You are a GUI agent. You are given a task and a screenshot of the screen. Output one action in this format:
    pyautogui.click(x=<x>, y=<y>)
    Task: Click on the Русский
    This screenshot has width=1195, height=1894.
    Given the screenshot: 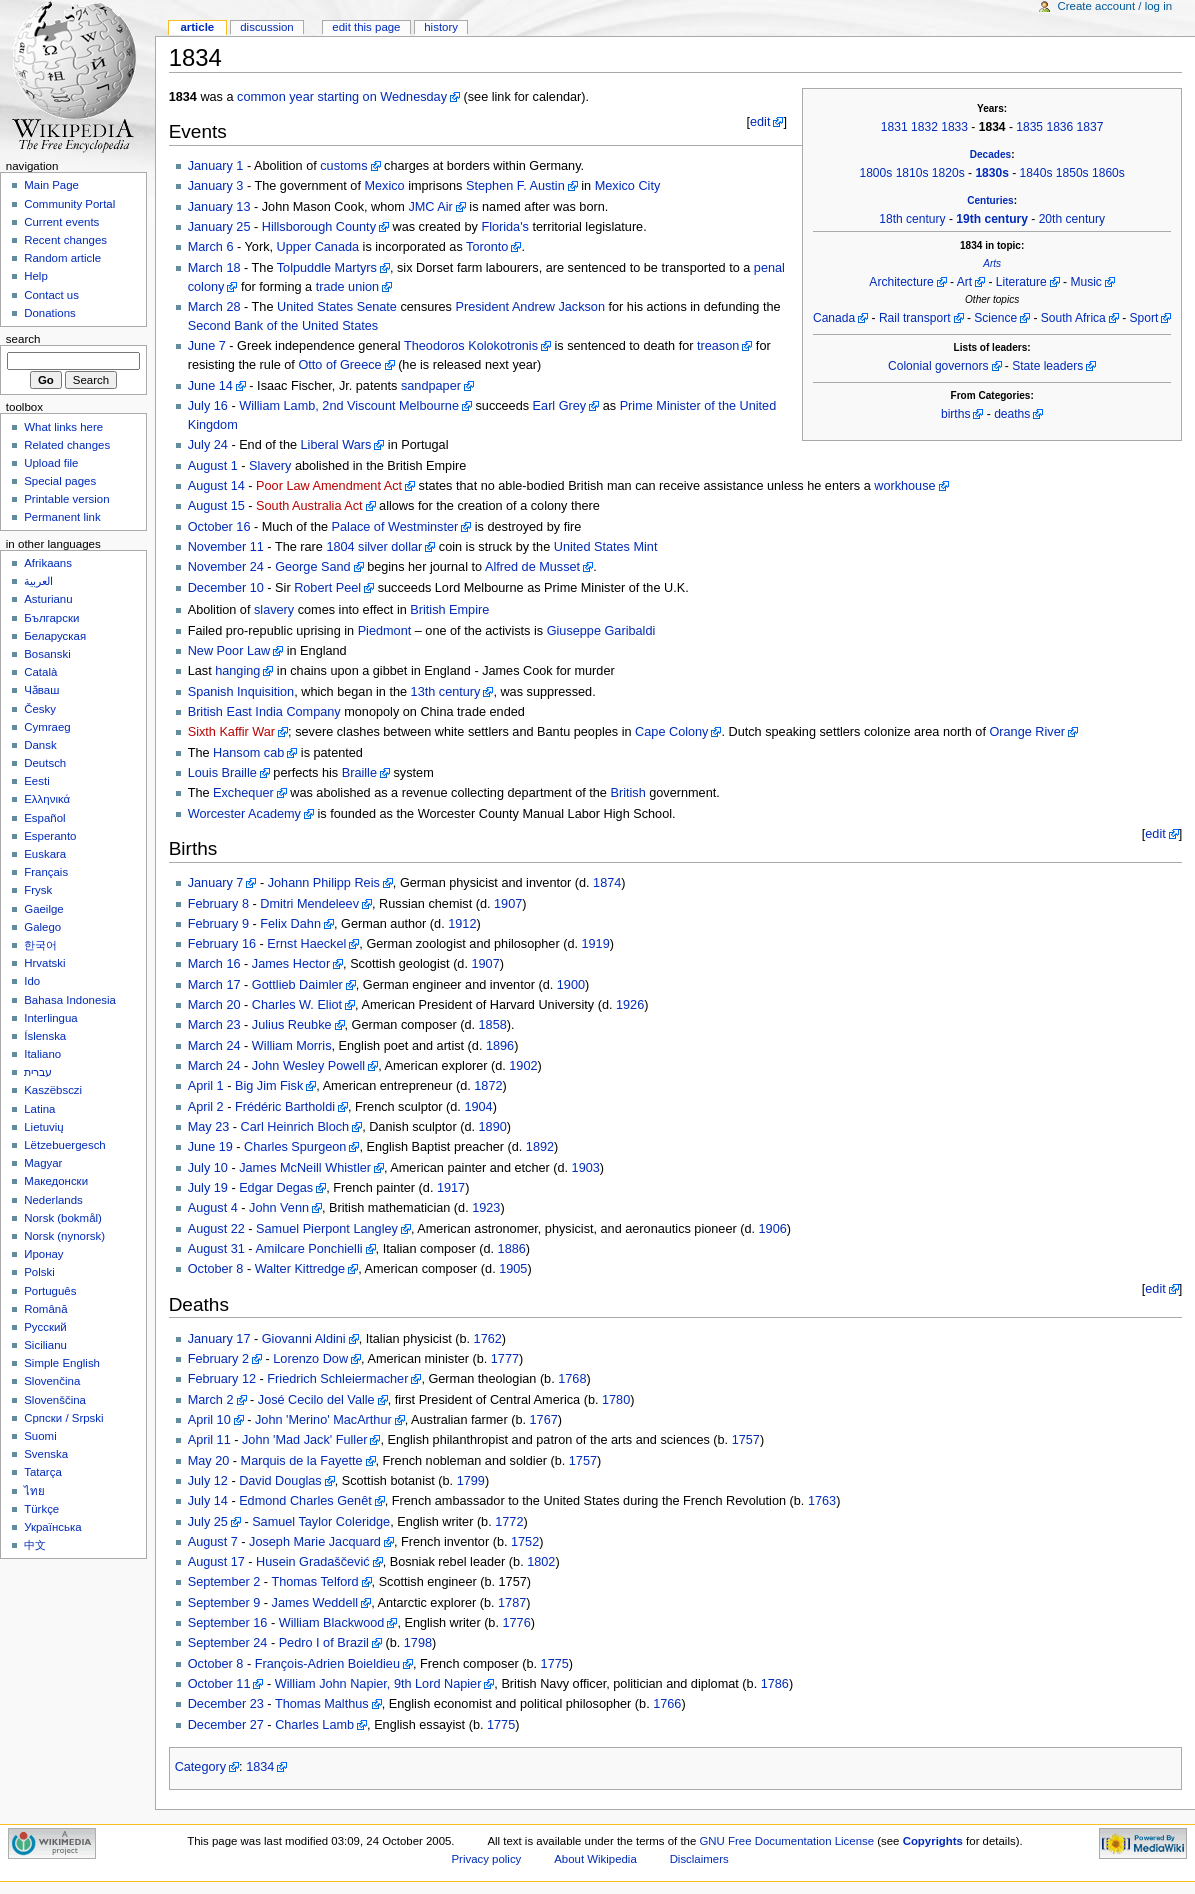 What is the action you would take?
    pyautogui.click(x=45, y=1327)
    